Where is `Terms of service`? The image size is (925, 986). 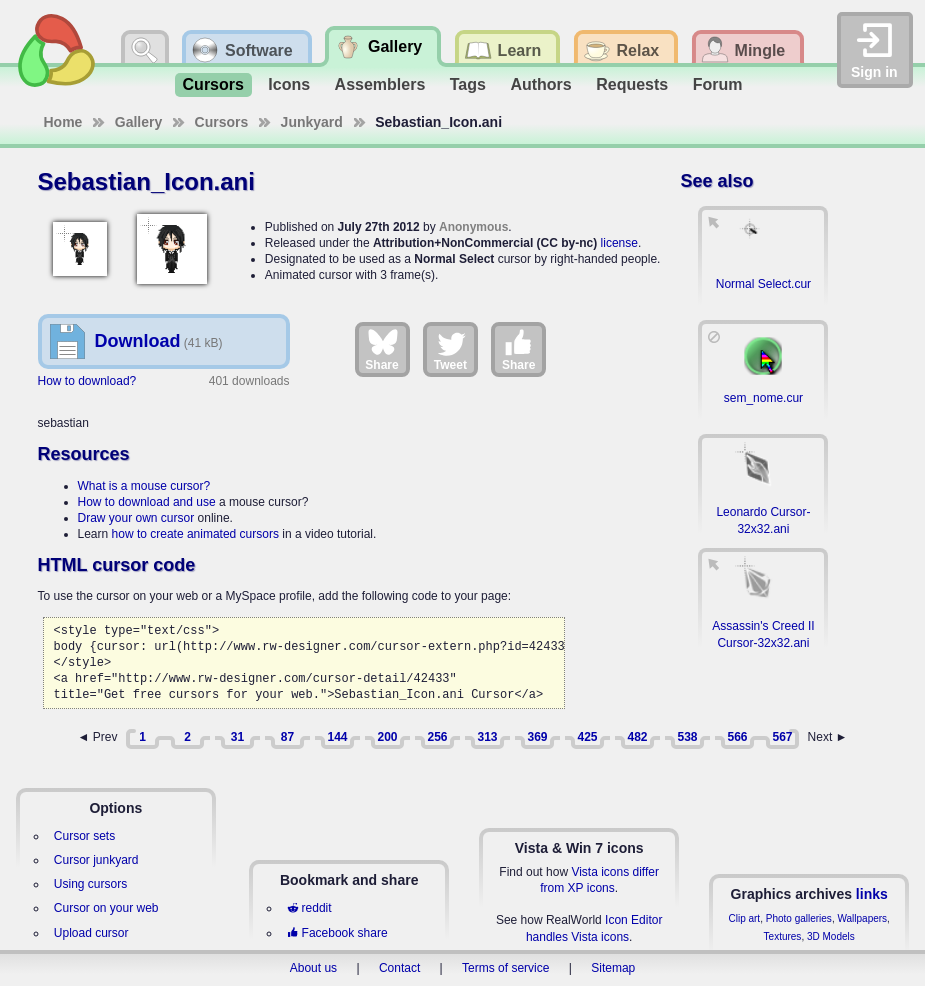 Terms of service is located at coordinates (505, 968).